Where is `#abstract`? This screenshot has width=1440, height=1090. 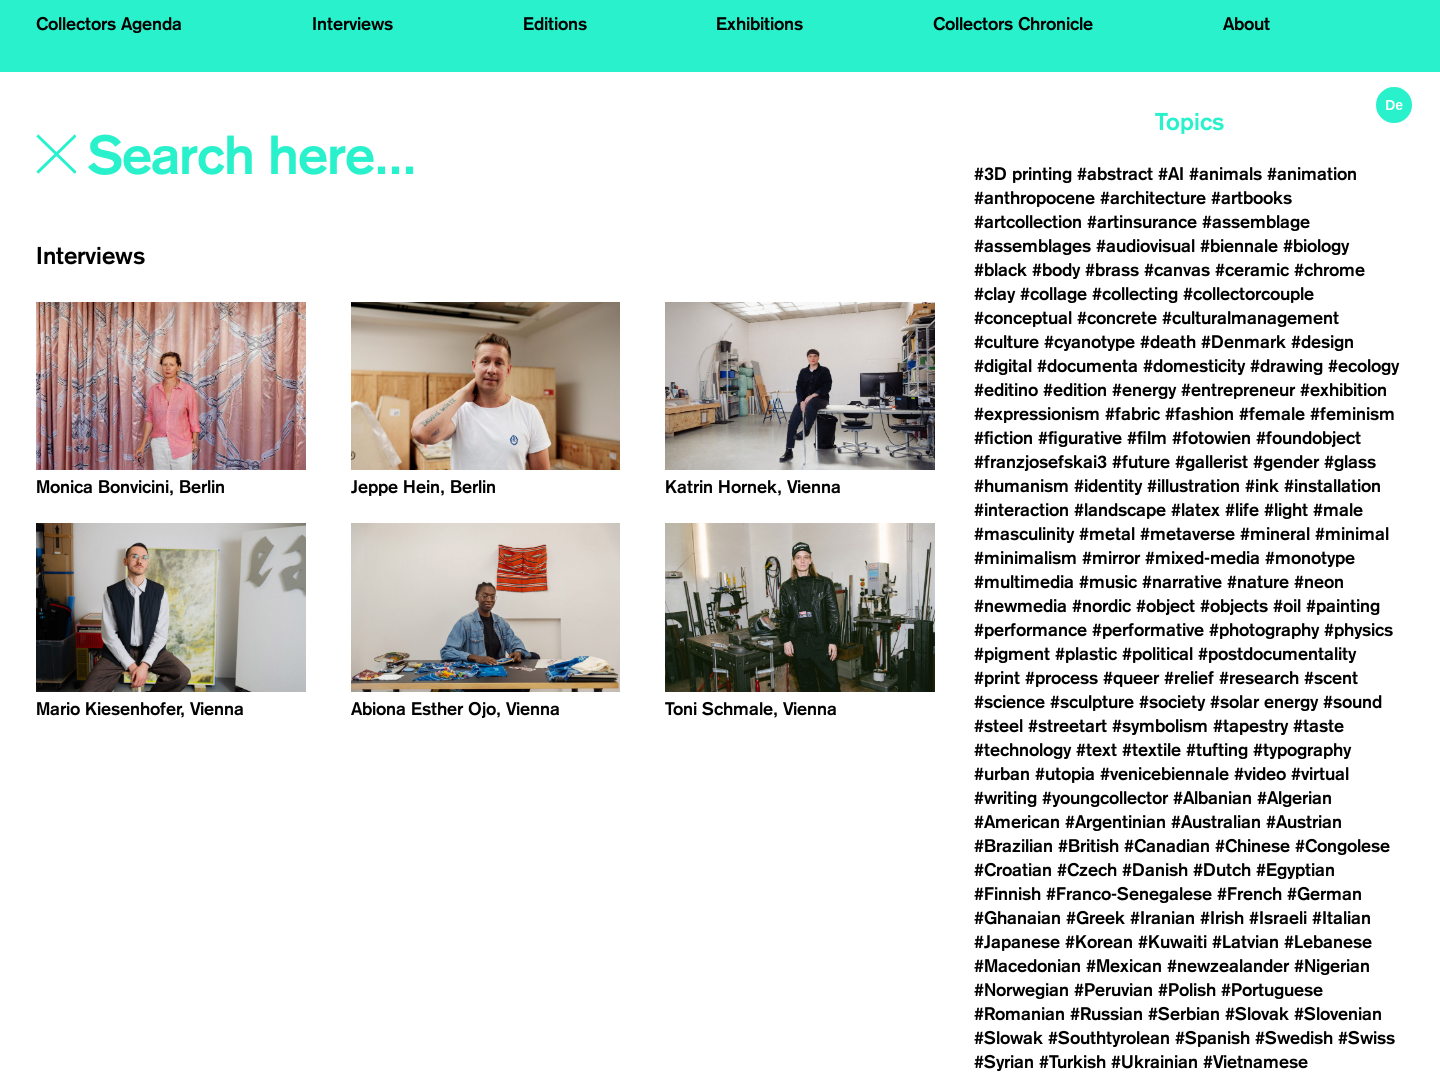
#abstract is located at coordinates (1115, 174).